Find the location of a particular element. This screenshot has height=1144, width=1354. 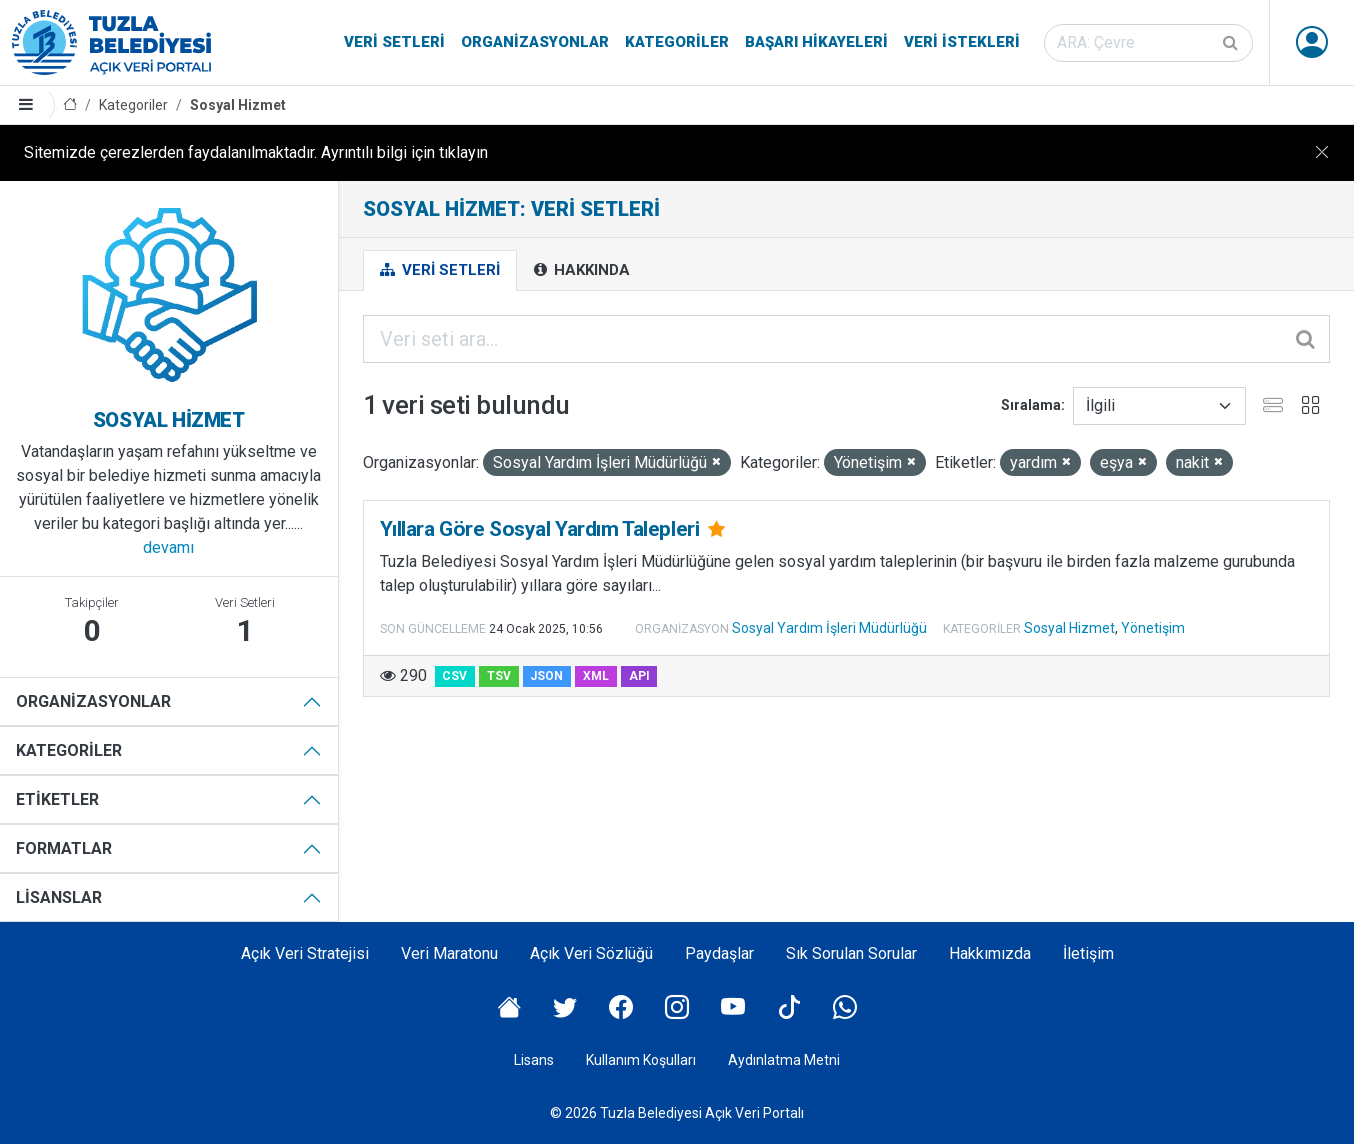

Açık Veri Sözlüğü is located at coordinates (591, 953).